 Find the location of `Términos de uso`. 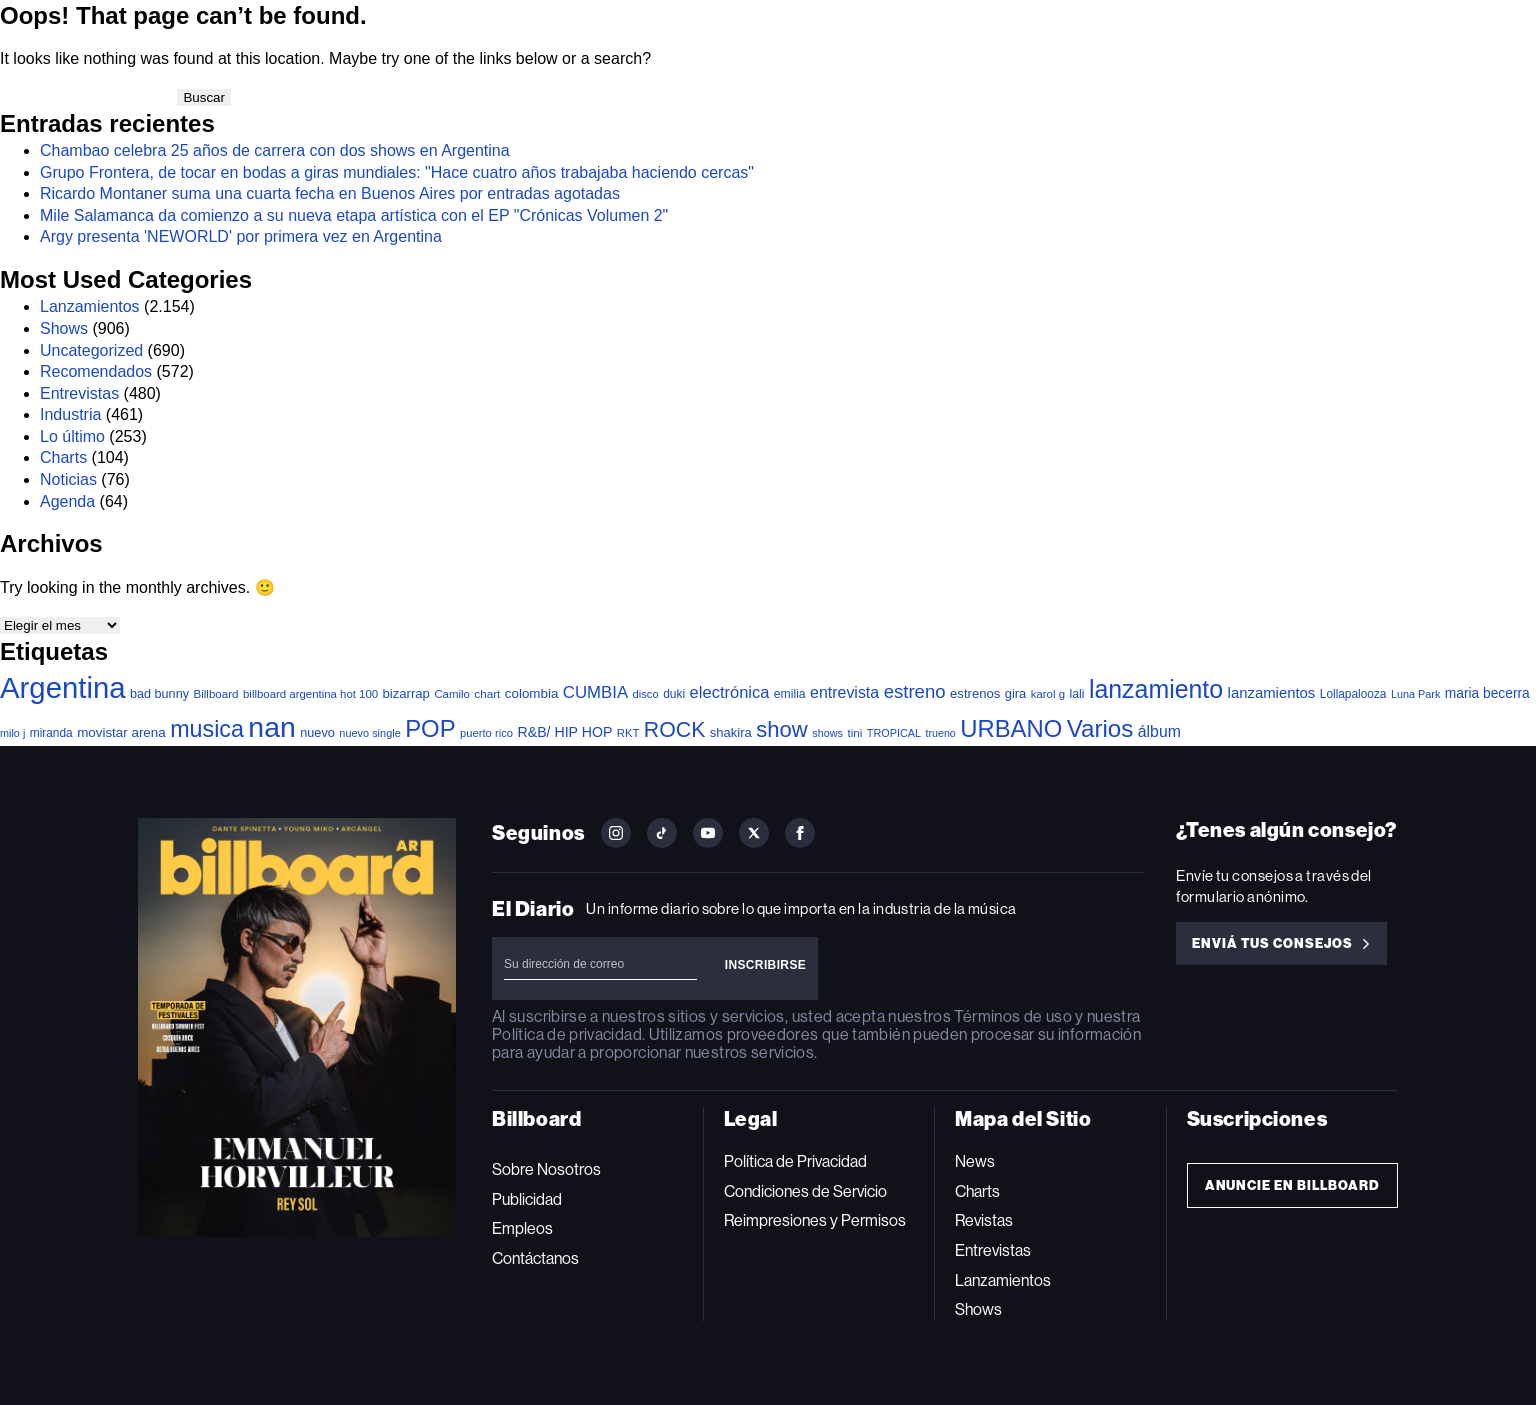

Términos de uso is located at coordinates (1012, 1016).